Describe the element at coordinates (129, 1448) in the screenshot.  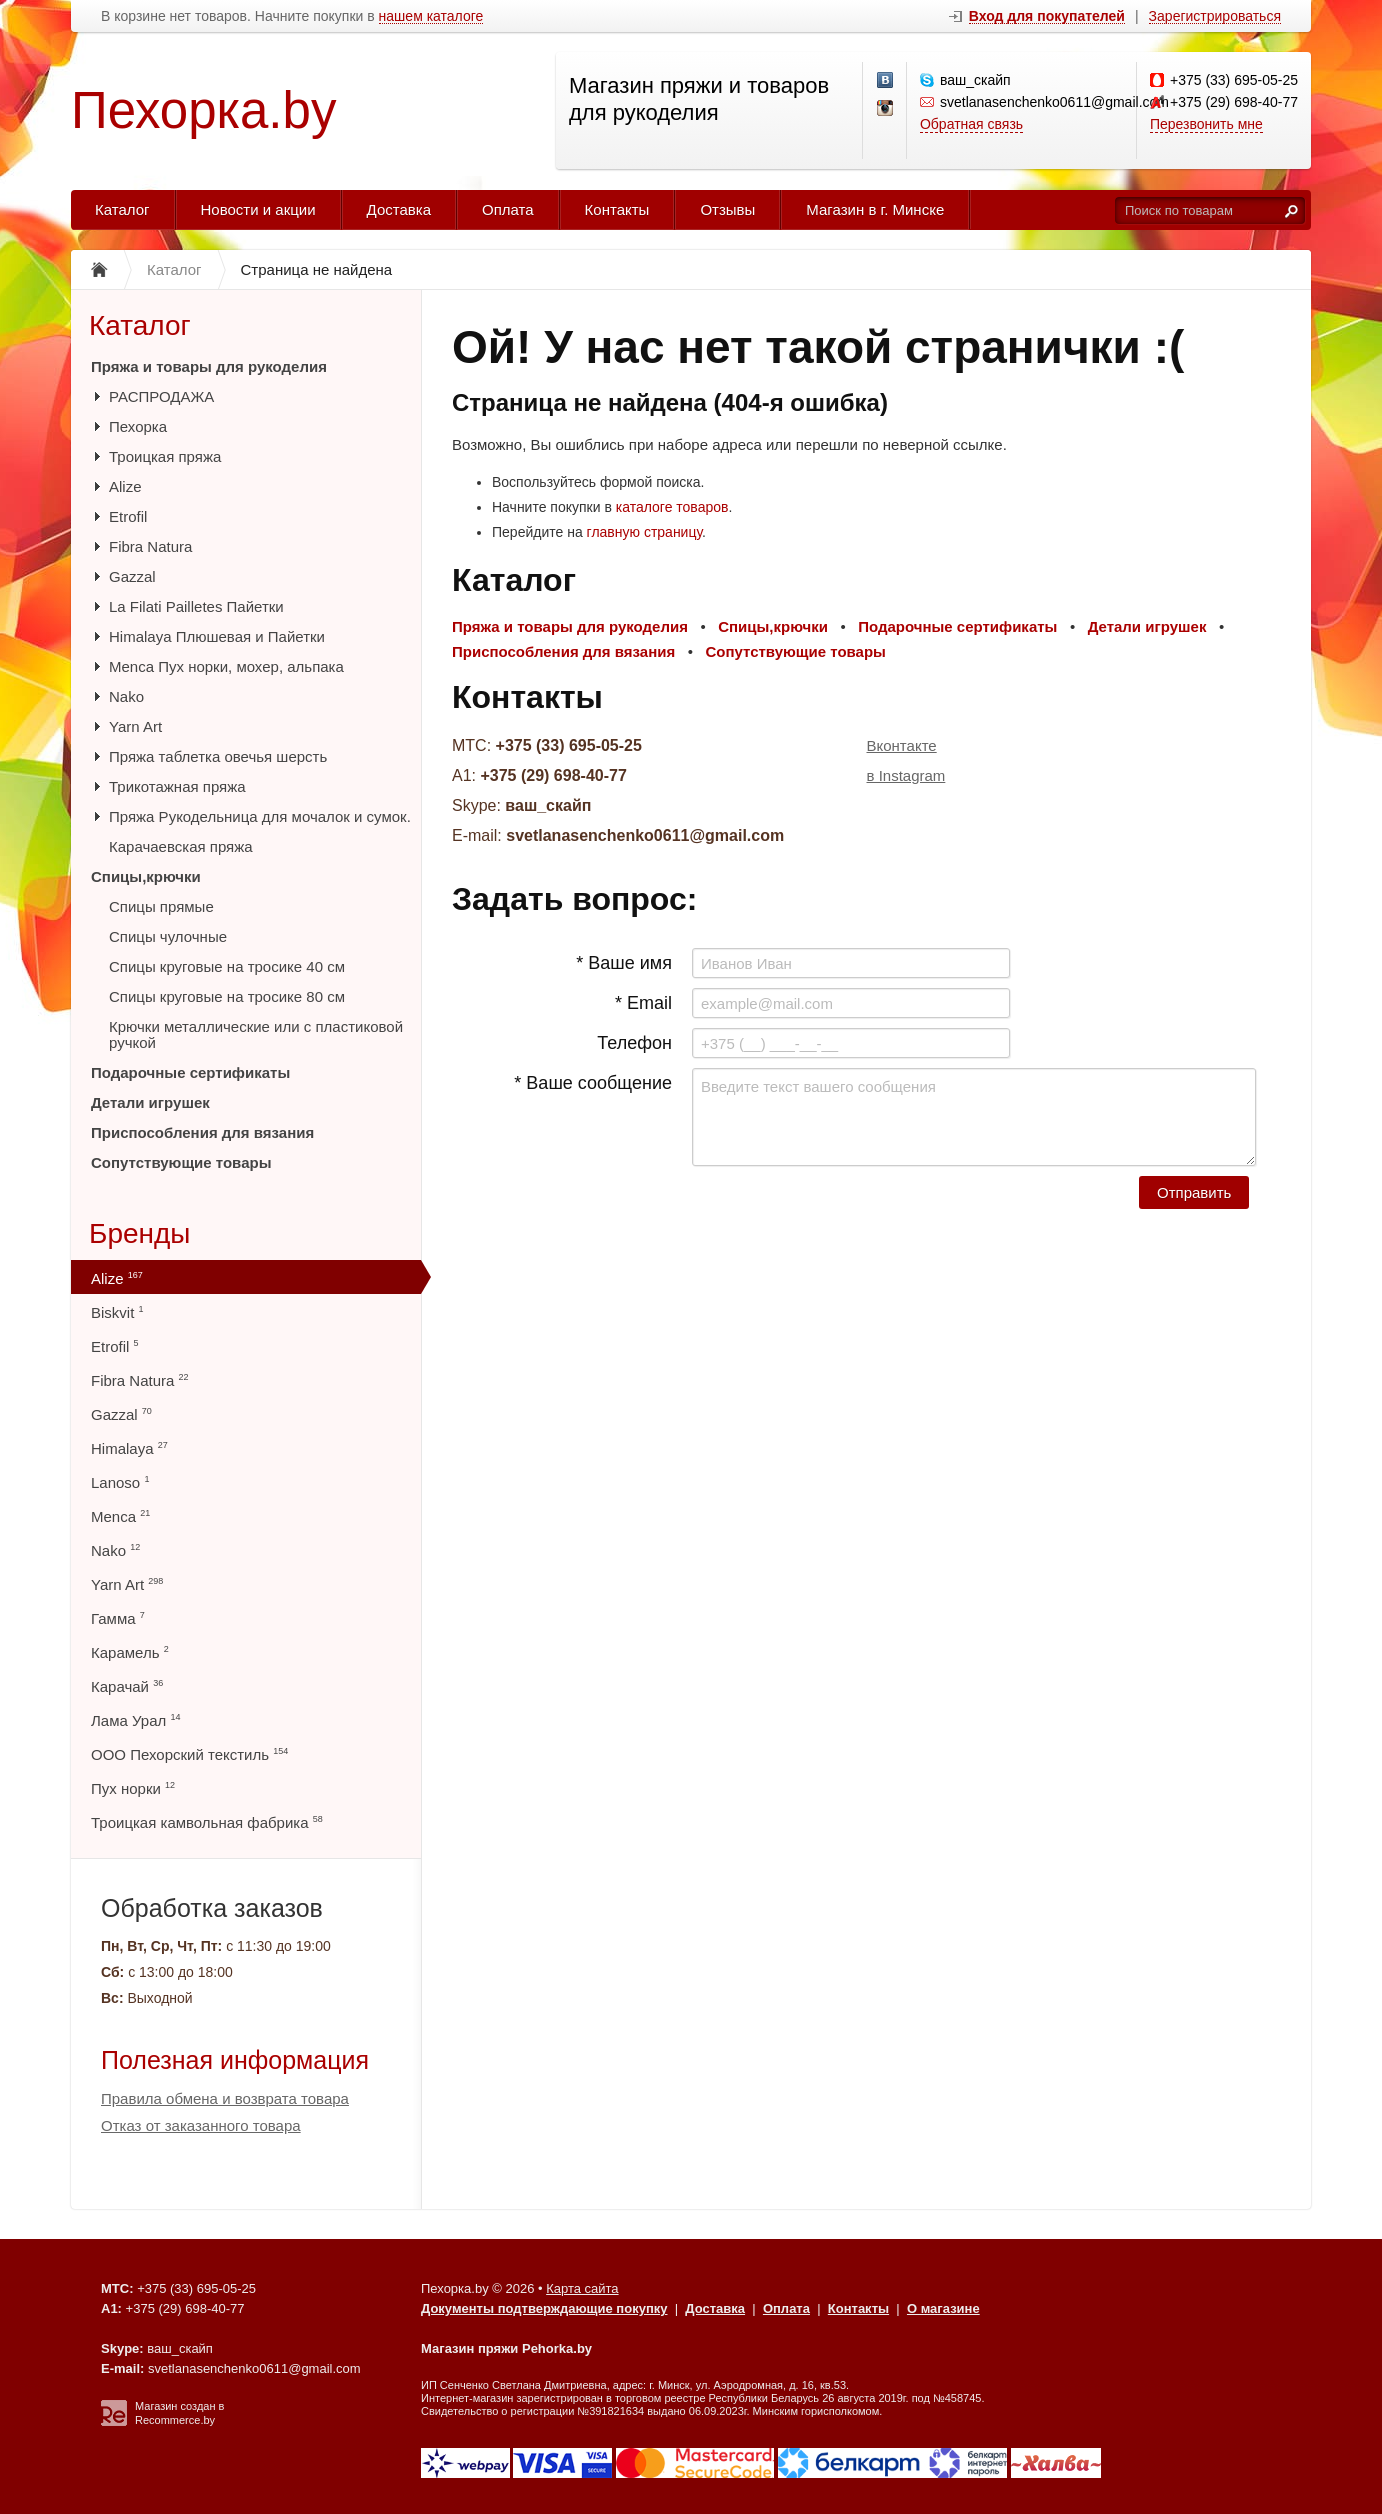
I see `Himalaya` at that location.